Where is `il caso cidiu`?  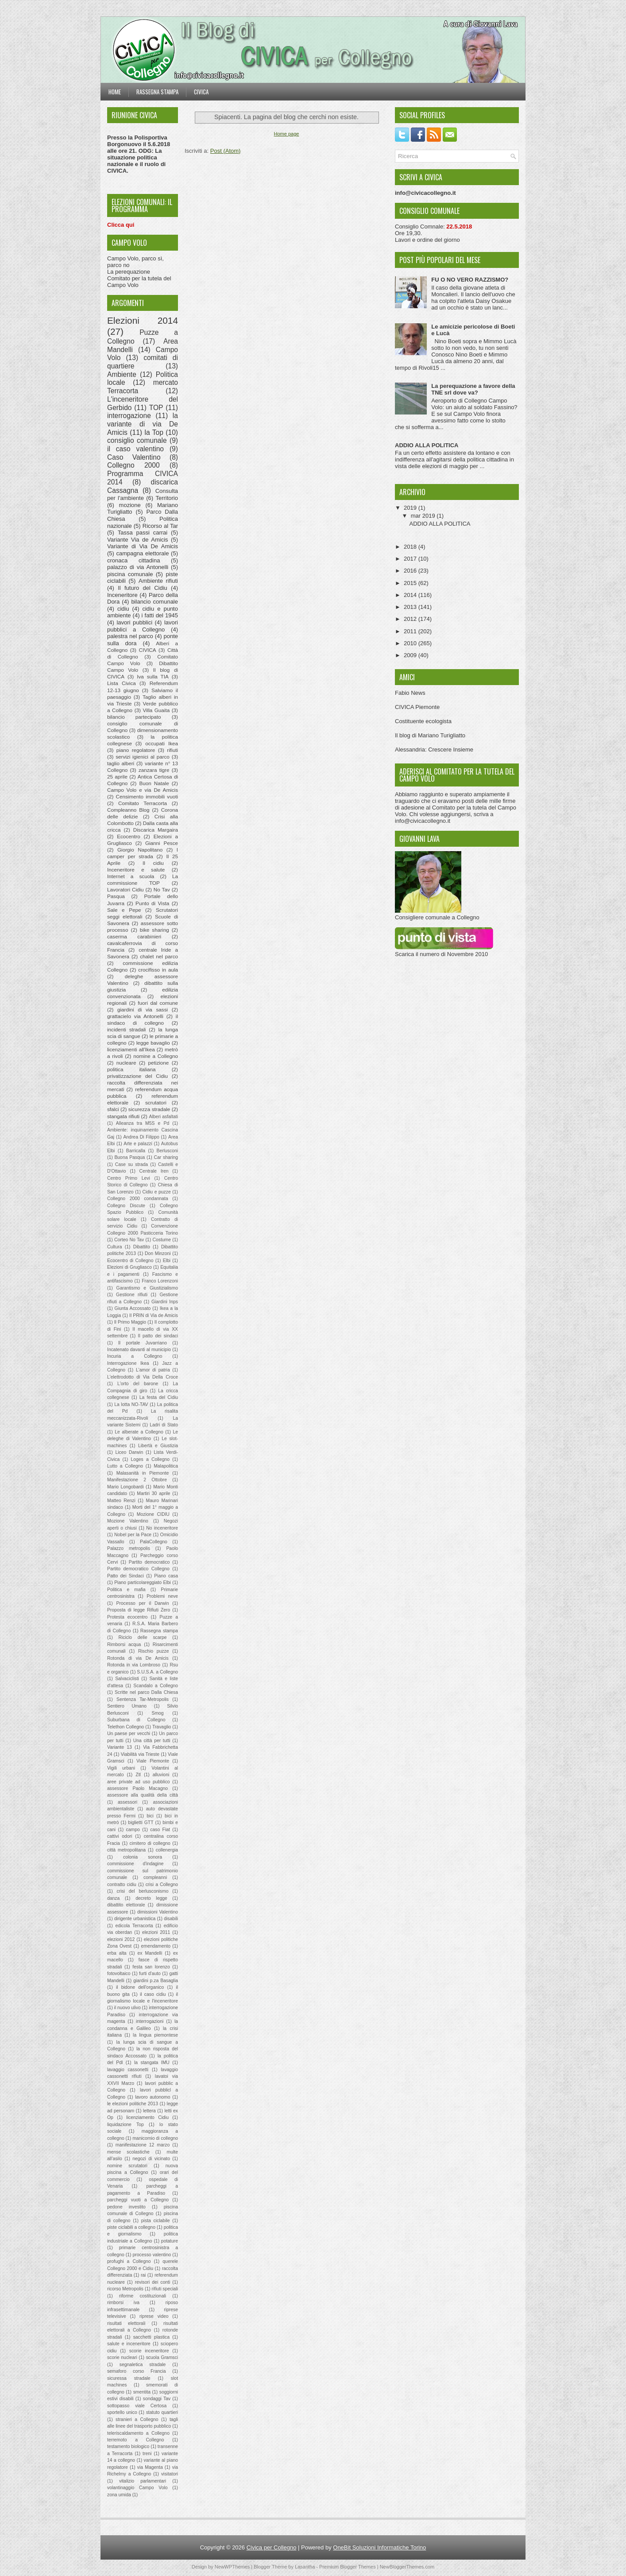
il caso cidiu is located at coordinates (153, 1994).